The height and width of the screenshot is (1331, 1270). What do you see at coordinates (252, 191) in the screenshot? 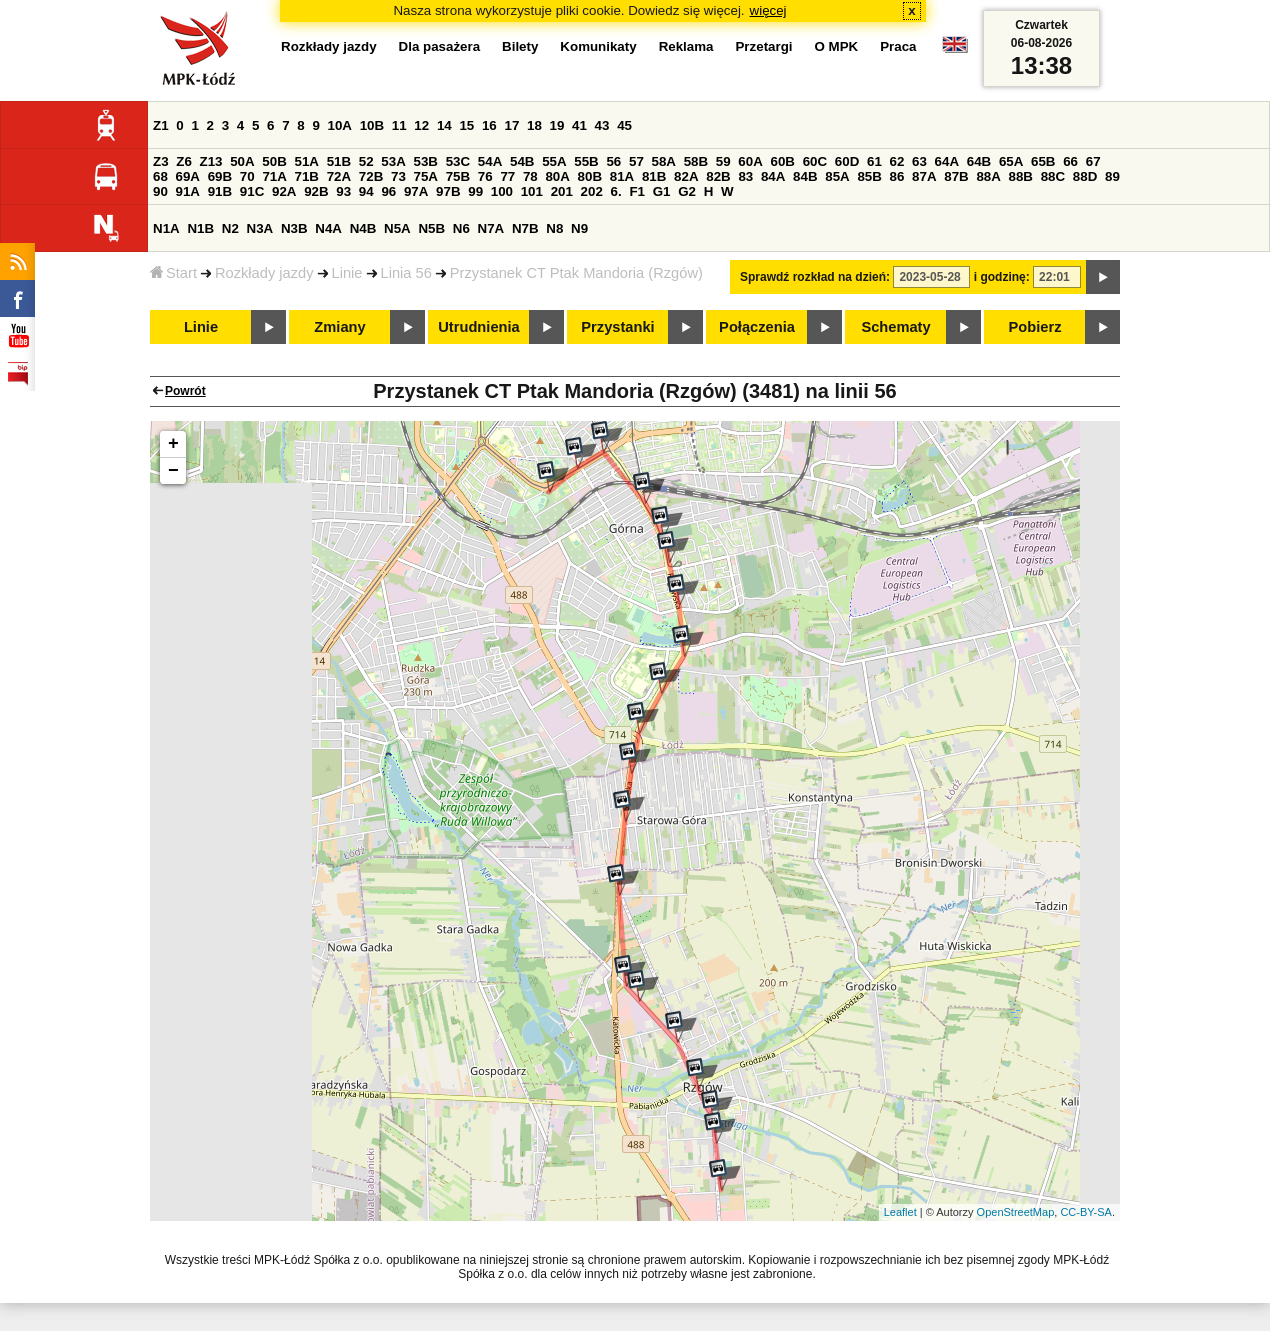
I see `91C` at bounding box center [252, 191].